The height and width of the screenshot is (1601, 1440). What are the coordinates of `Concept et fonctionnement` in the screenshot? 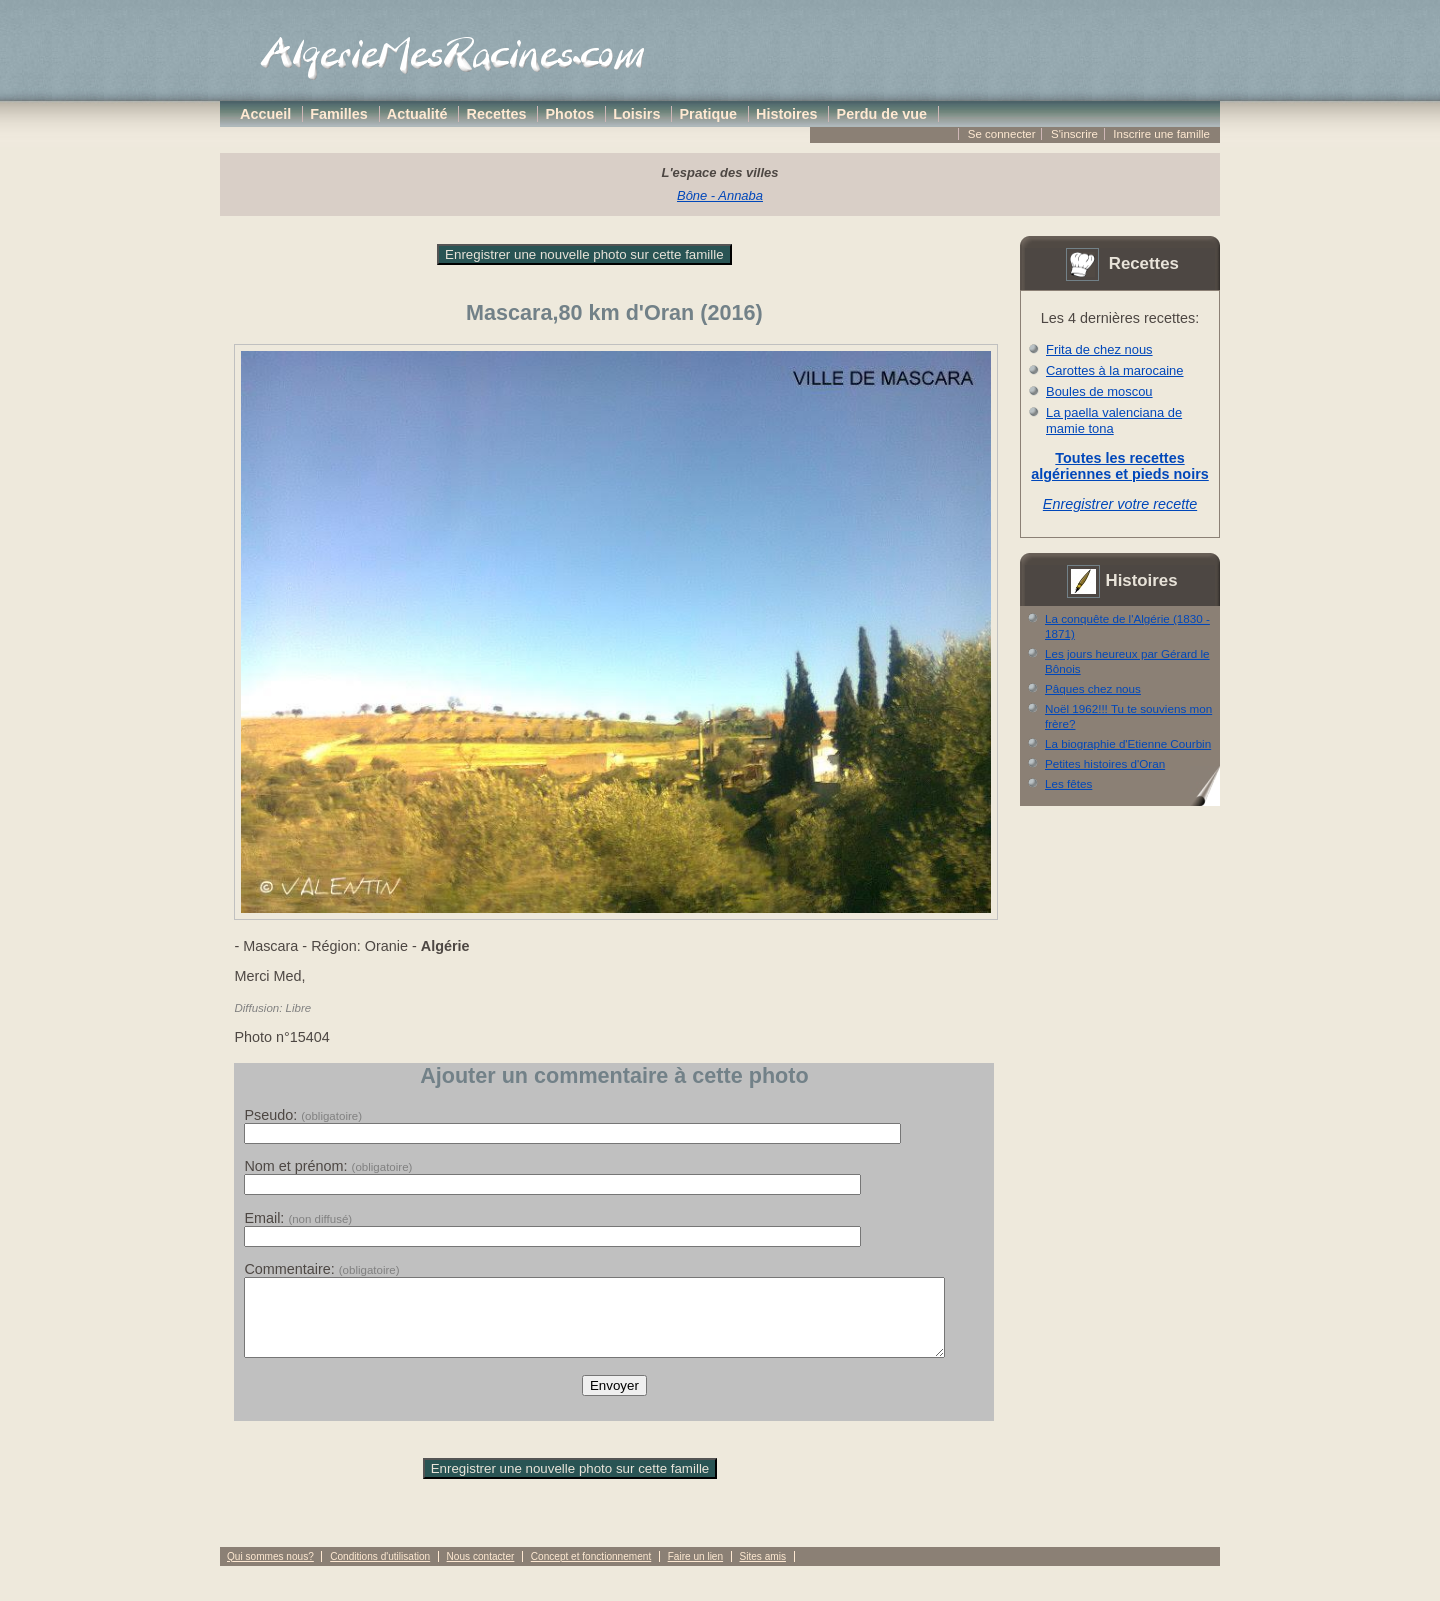 It's located at (591, 1571).